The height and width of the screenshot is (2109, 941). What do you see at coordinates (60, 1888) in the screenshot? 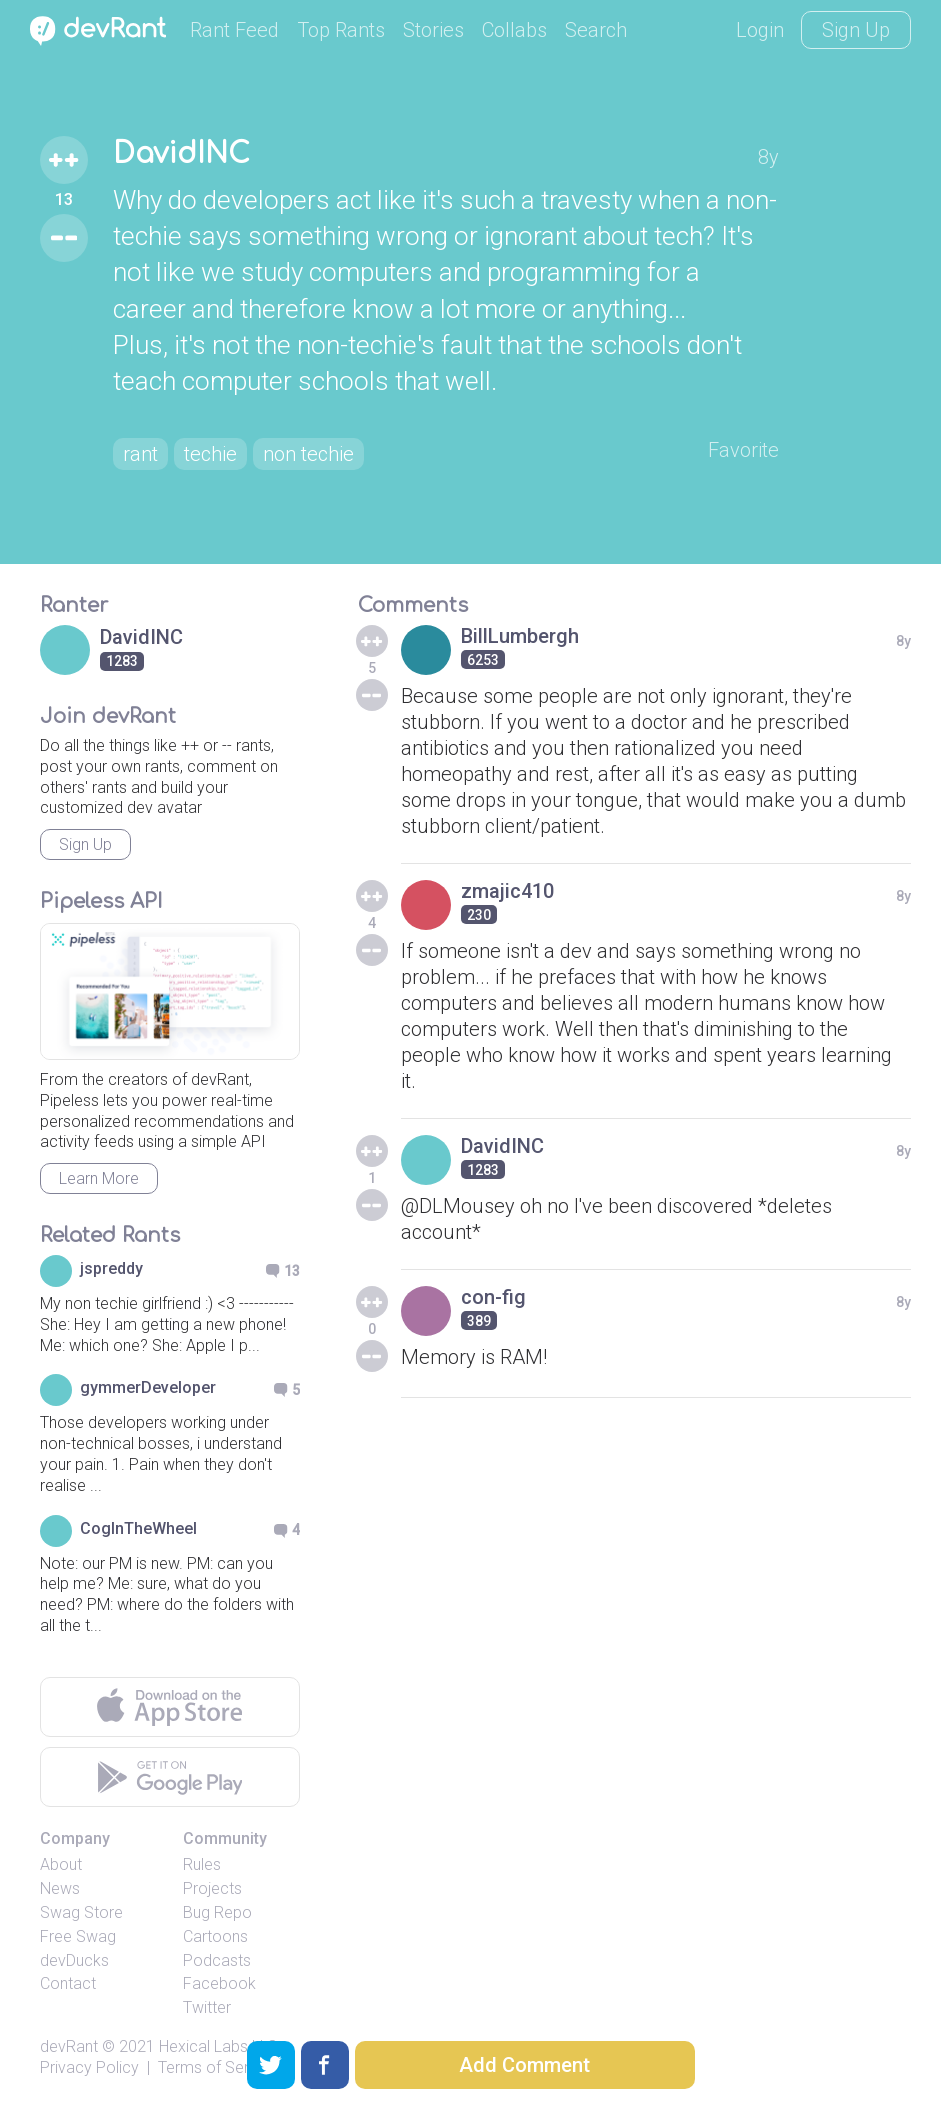
I see `News` at bounding box center [60, 1888].